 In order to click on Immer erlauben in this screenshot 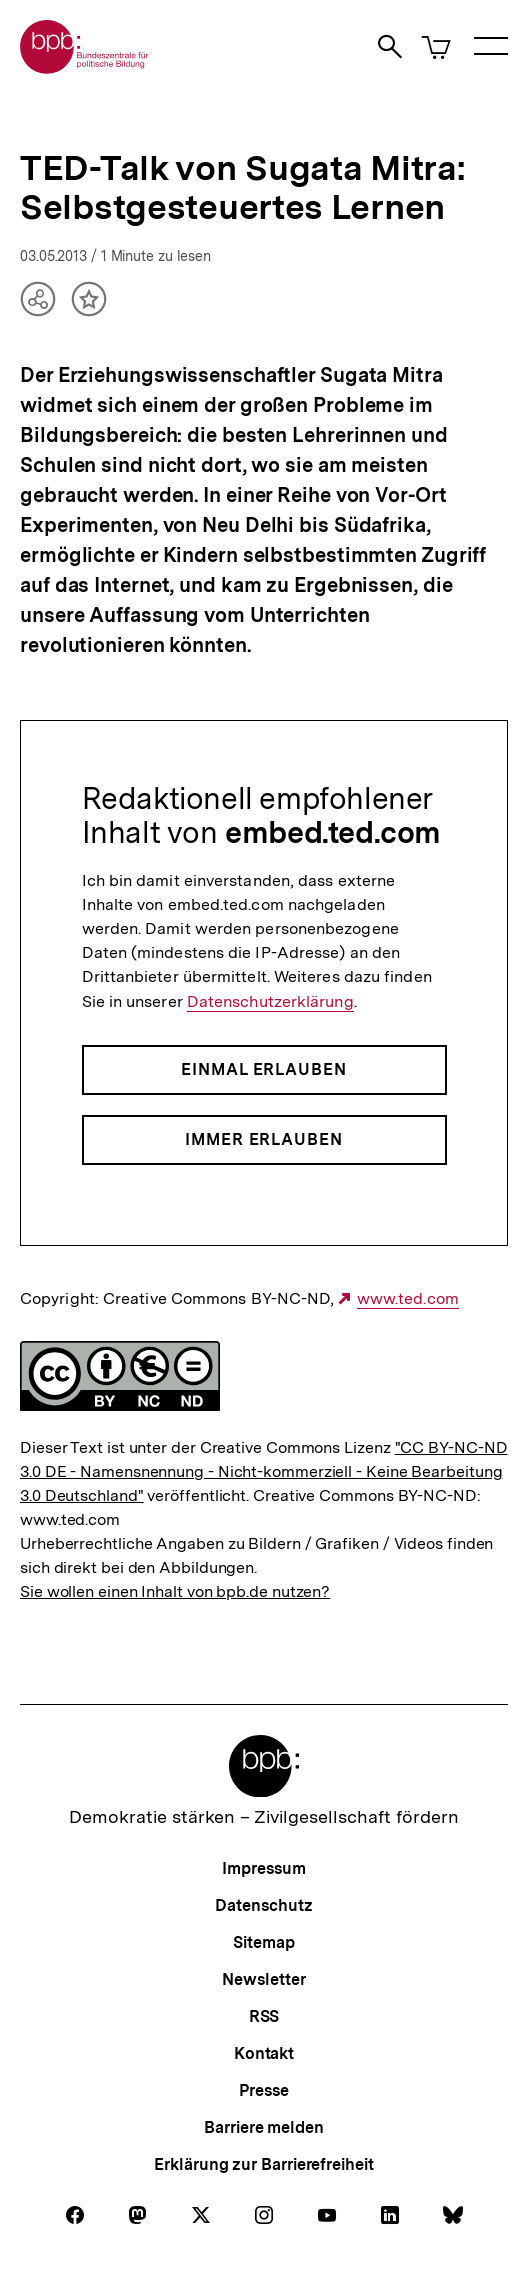, I will do `click(264, 1139)`.